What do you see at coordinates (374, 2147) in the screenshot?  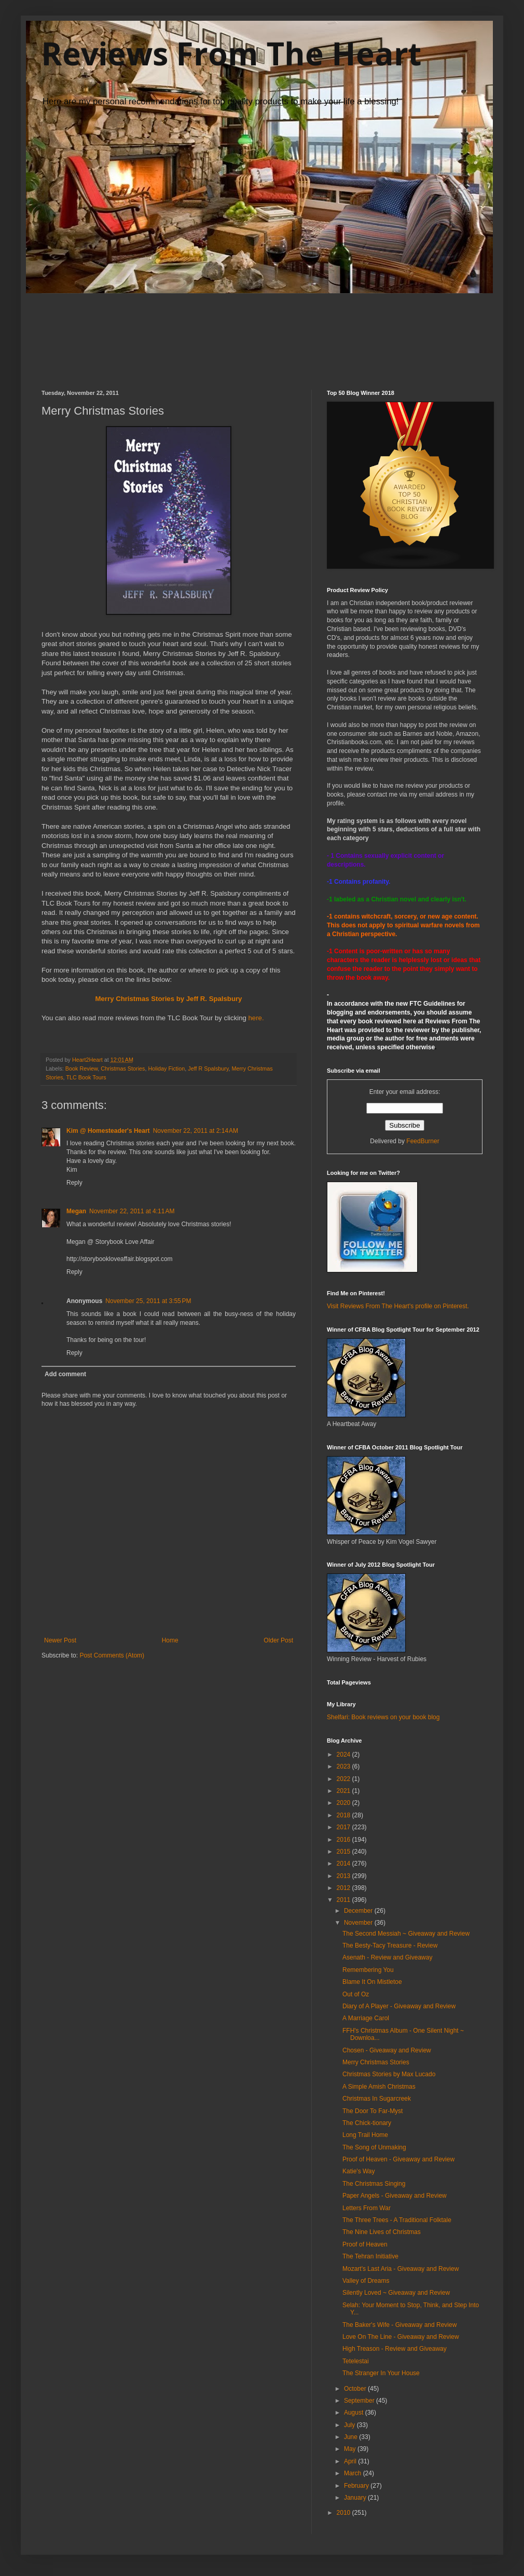 I see `The Song of Unmaking` at bounding box center [374, 2147].